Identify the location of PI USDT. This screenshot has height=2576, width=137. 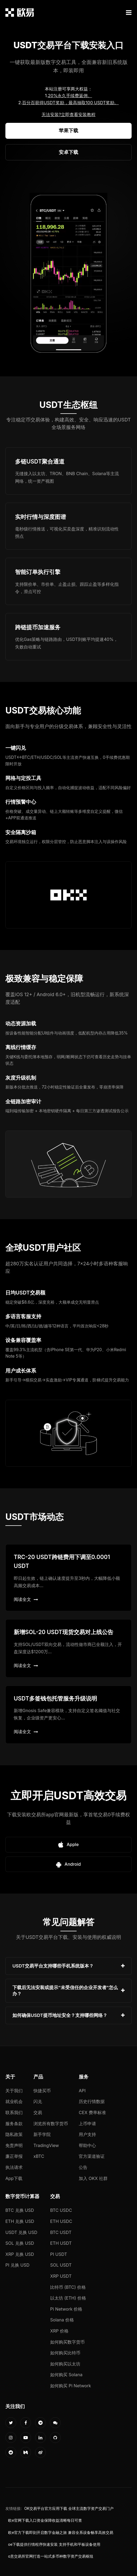
(58, 2254).